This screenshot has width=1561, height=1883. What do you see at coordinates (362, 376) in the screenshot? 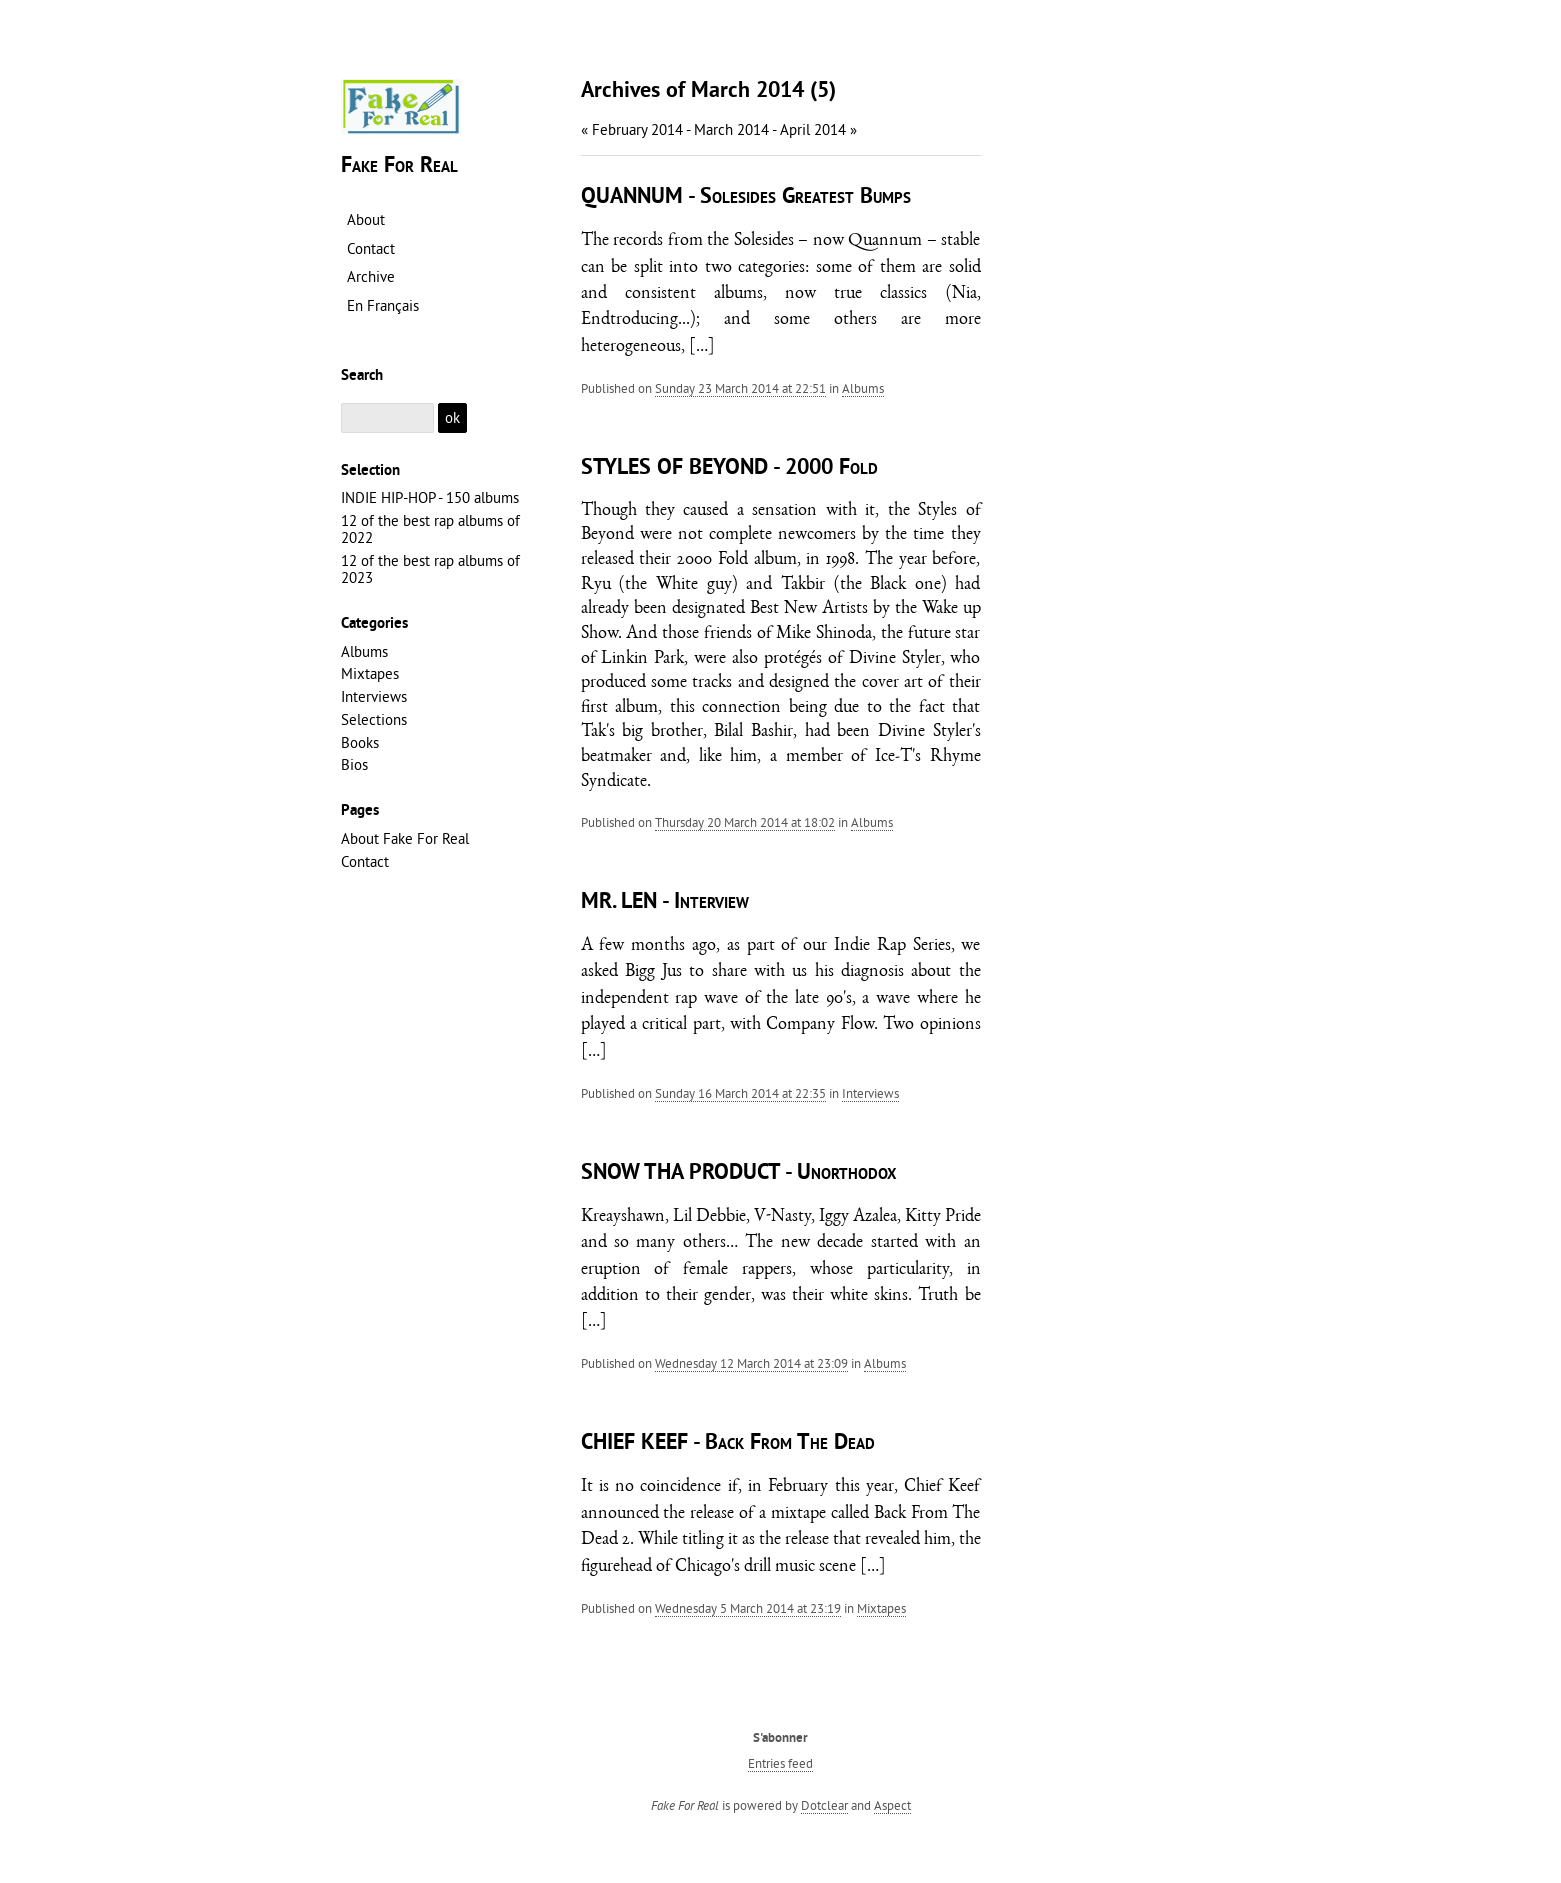
I see `Search` at bounding box center [362, 376].